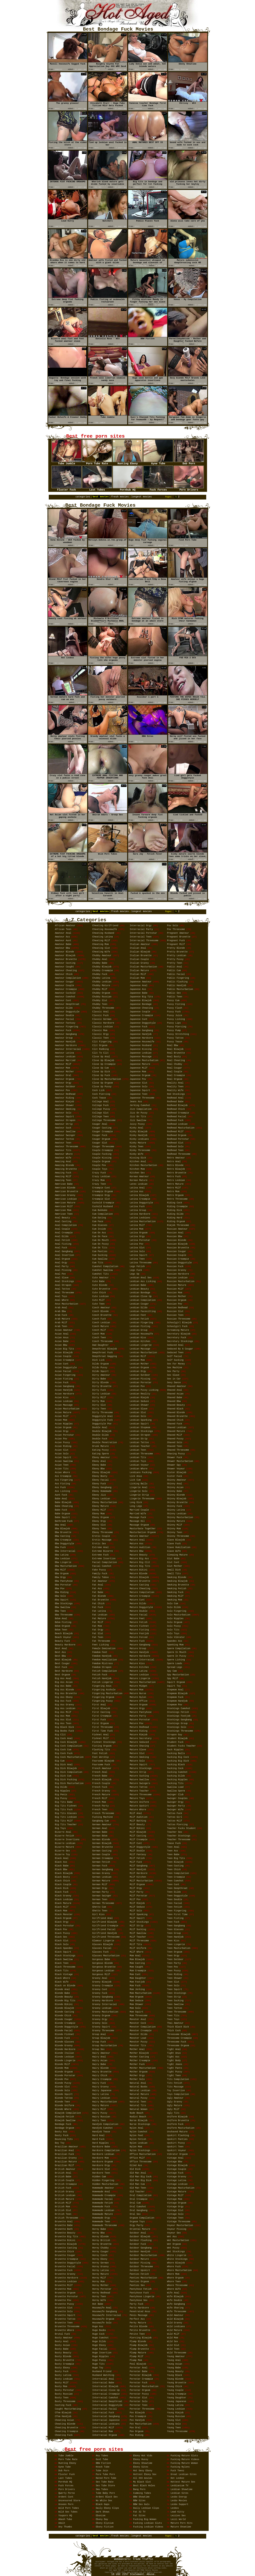 This screenshot has width=255, height=2576. I want to click on Spy Masturbation, so click(178, 1674).